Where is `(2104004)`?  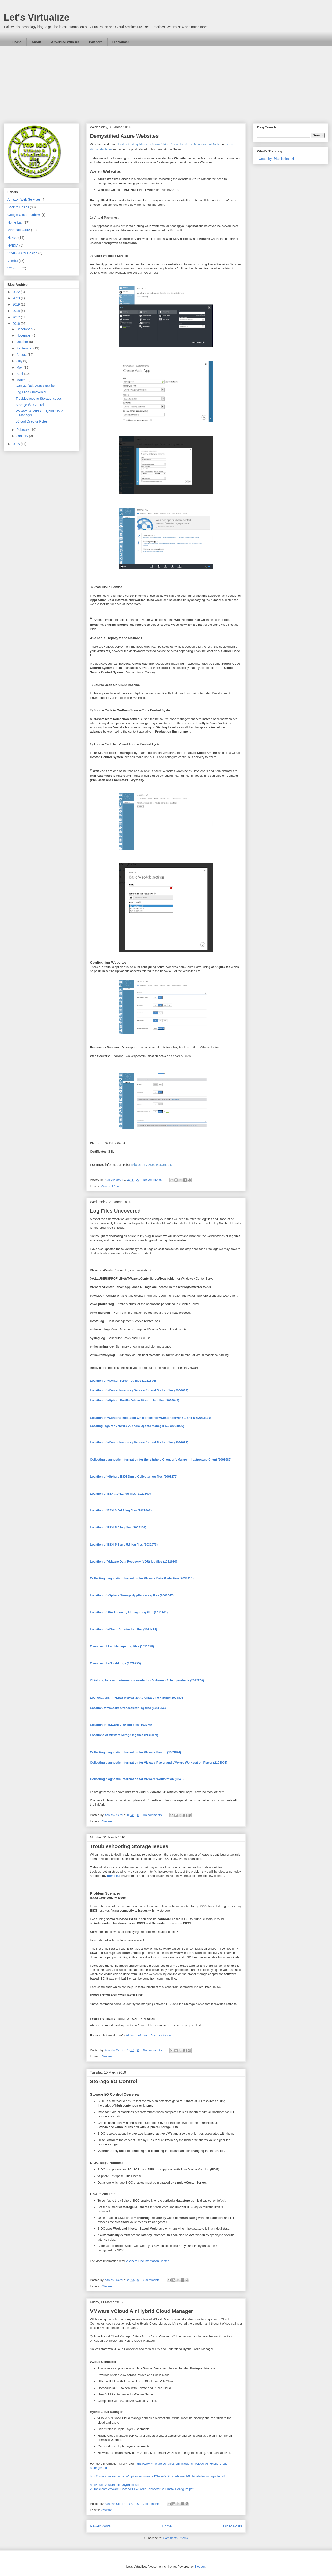
(2104004) is located at coordinates (158, 1762).